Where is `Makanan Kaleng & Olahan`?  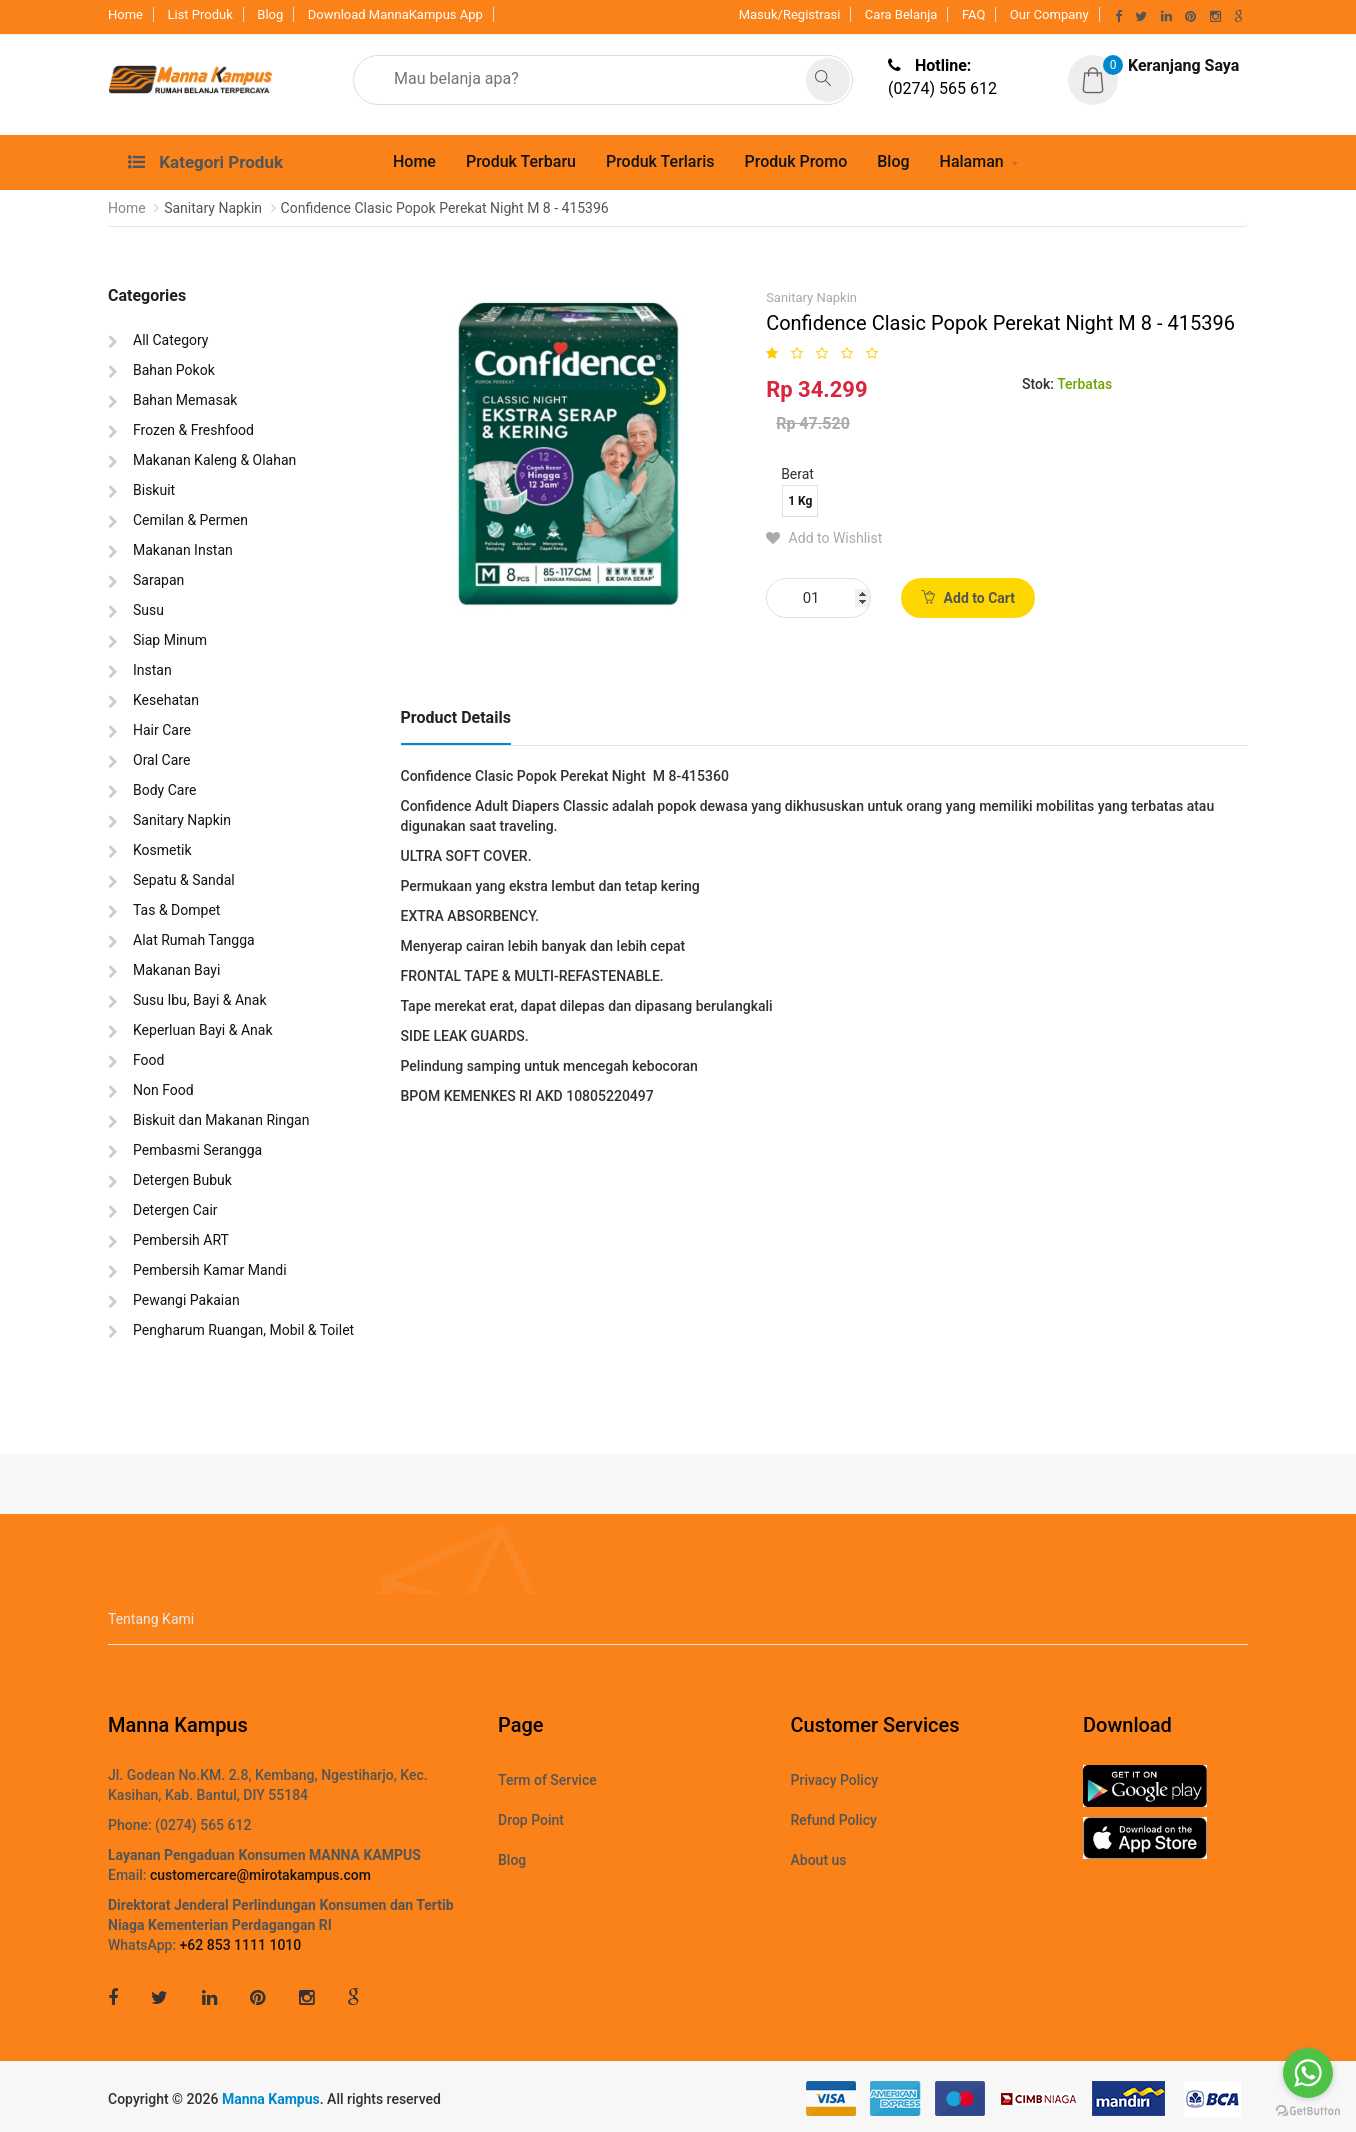 Makanan Kaleng & Olahan is located at coordinates (214, 460).